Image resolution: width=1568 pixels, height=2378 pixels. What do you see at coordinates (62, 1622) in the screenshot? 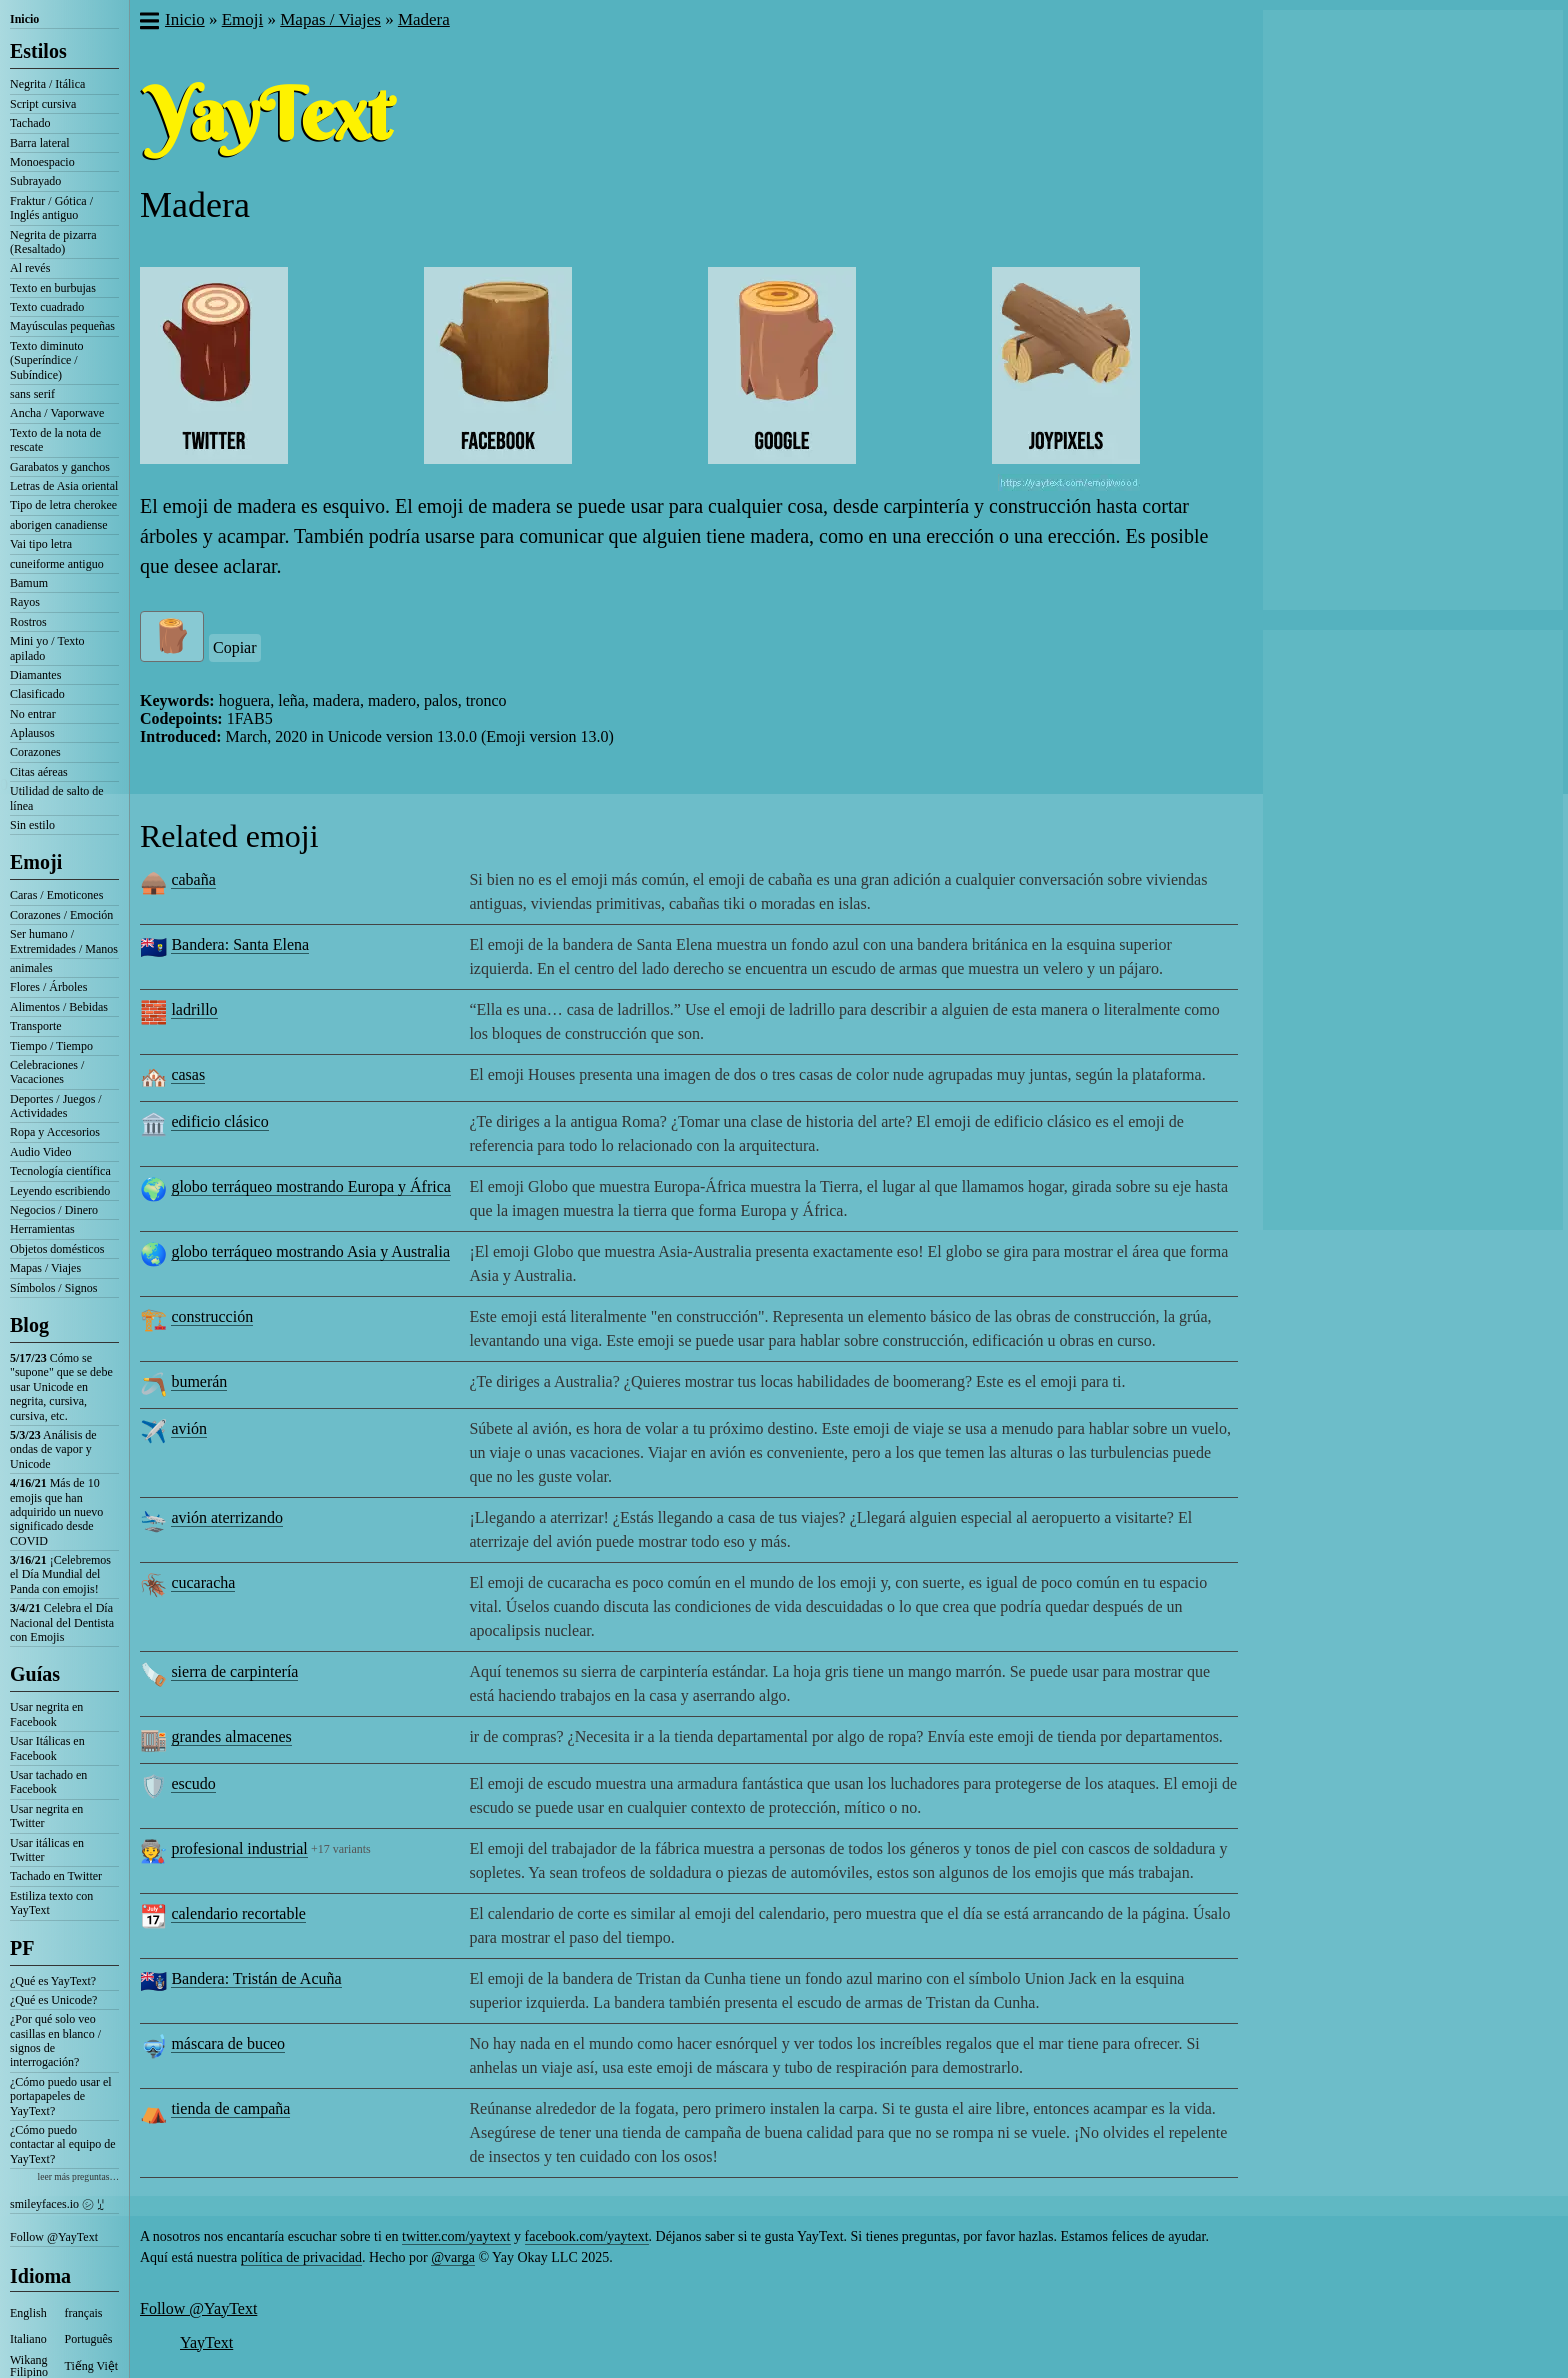
I see `Celebra el Día Nacional del Dentista con Emojis` at bounding box center [62, 1622].